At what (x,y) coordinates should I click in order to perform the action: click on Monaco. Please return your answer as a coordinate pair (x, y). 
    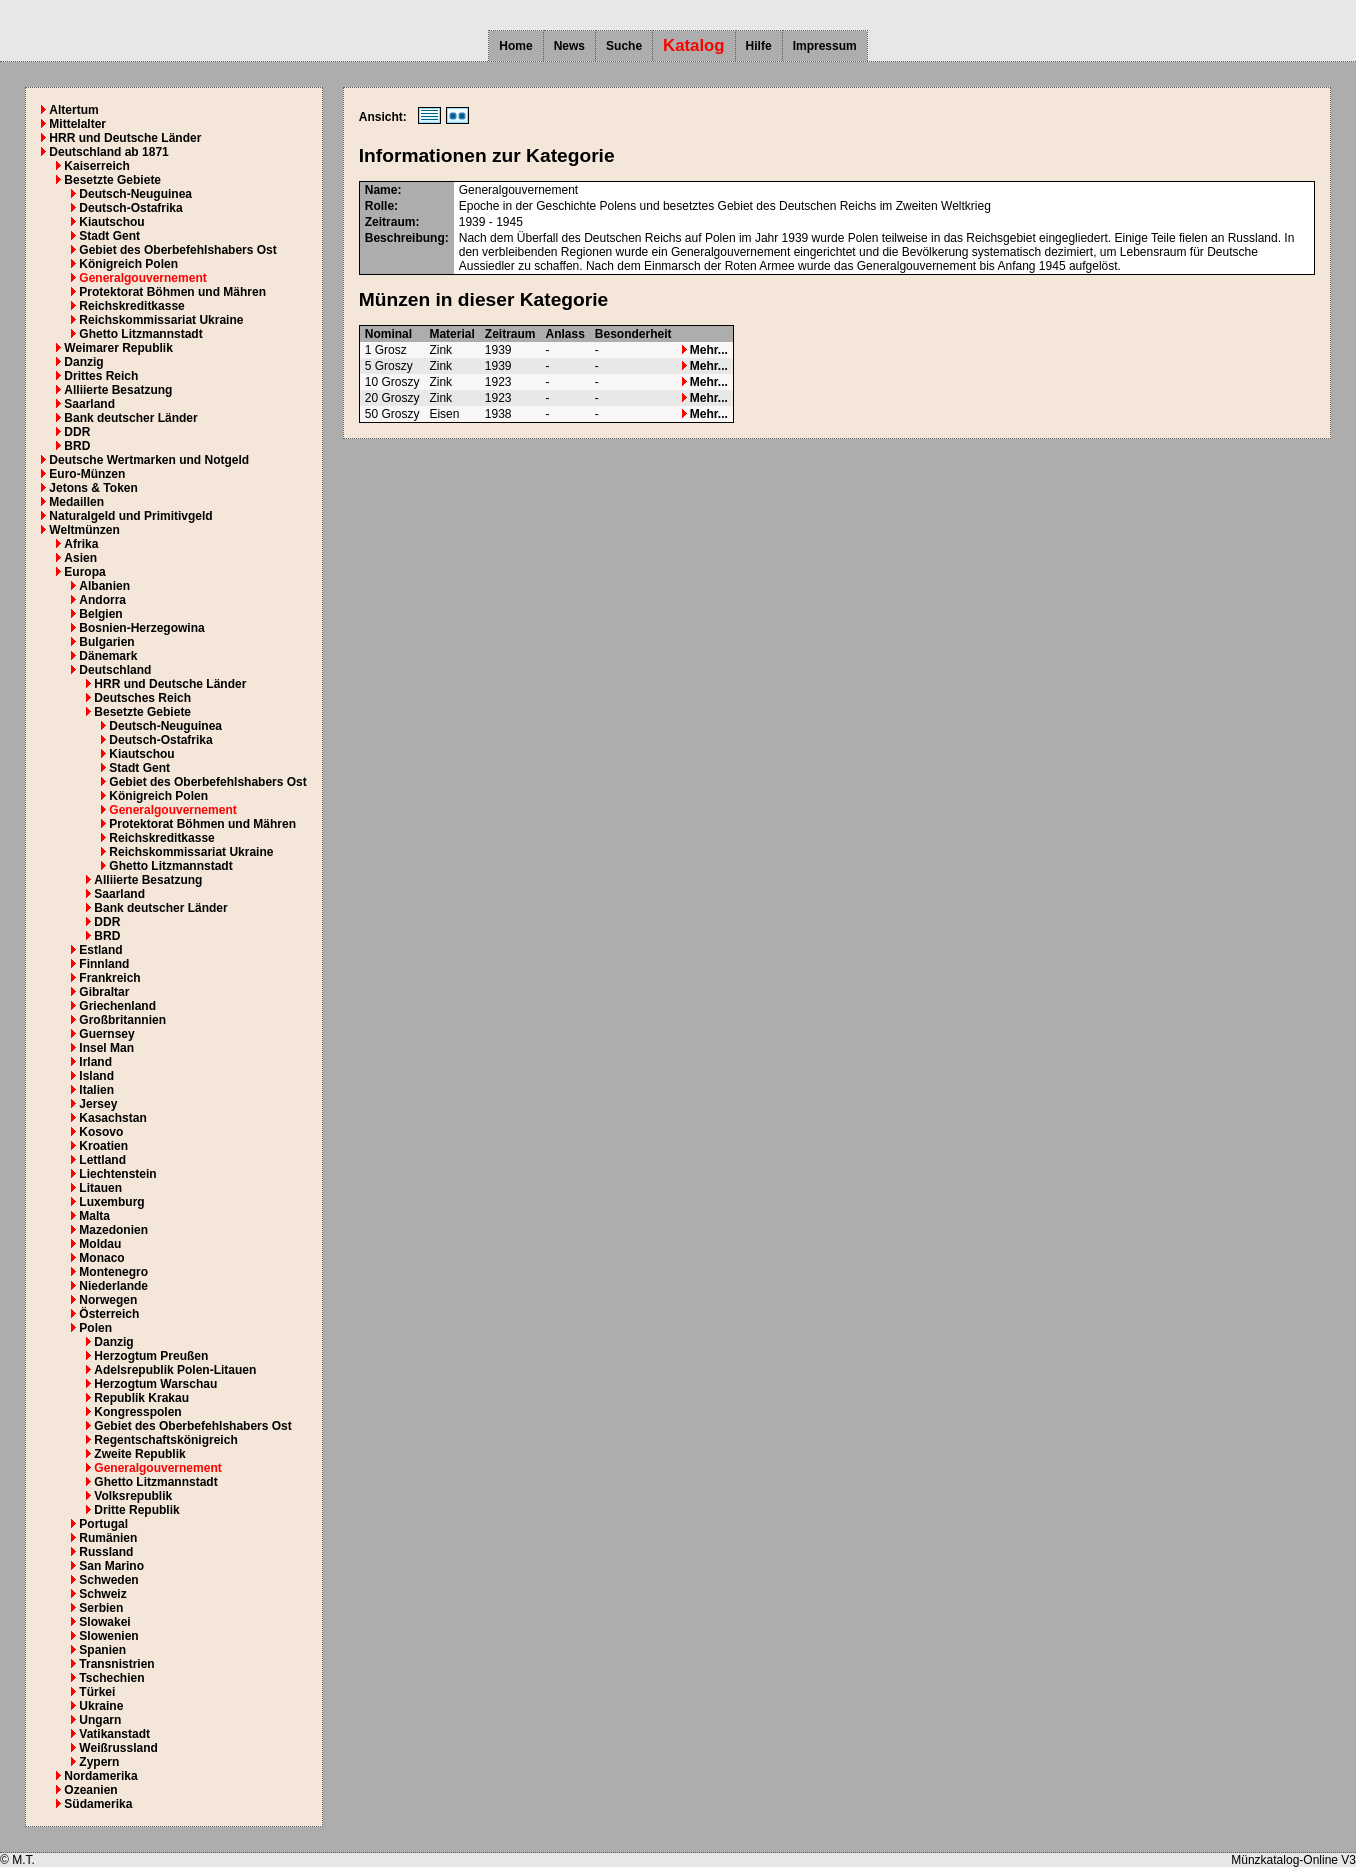
    Looking at the image, I should click on (101, 1258).